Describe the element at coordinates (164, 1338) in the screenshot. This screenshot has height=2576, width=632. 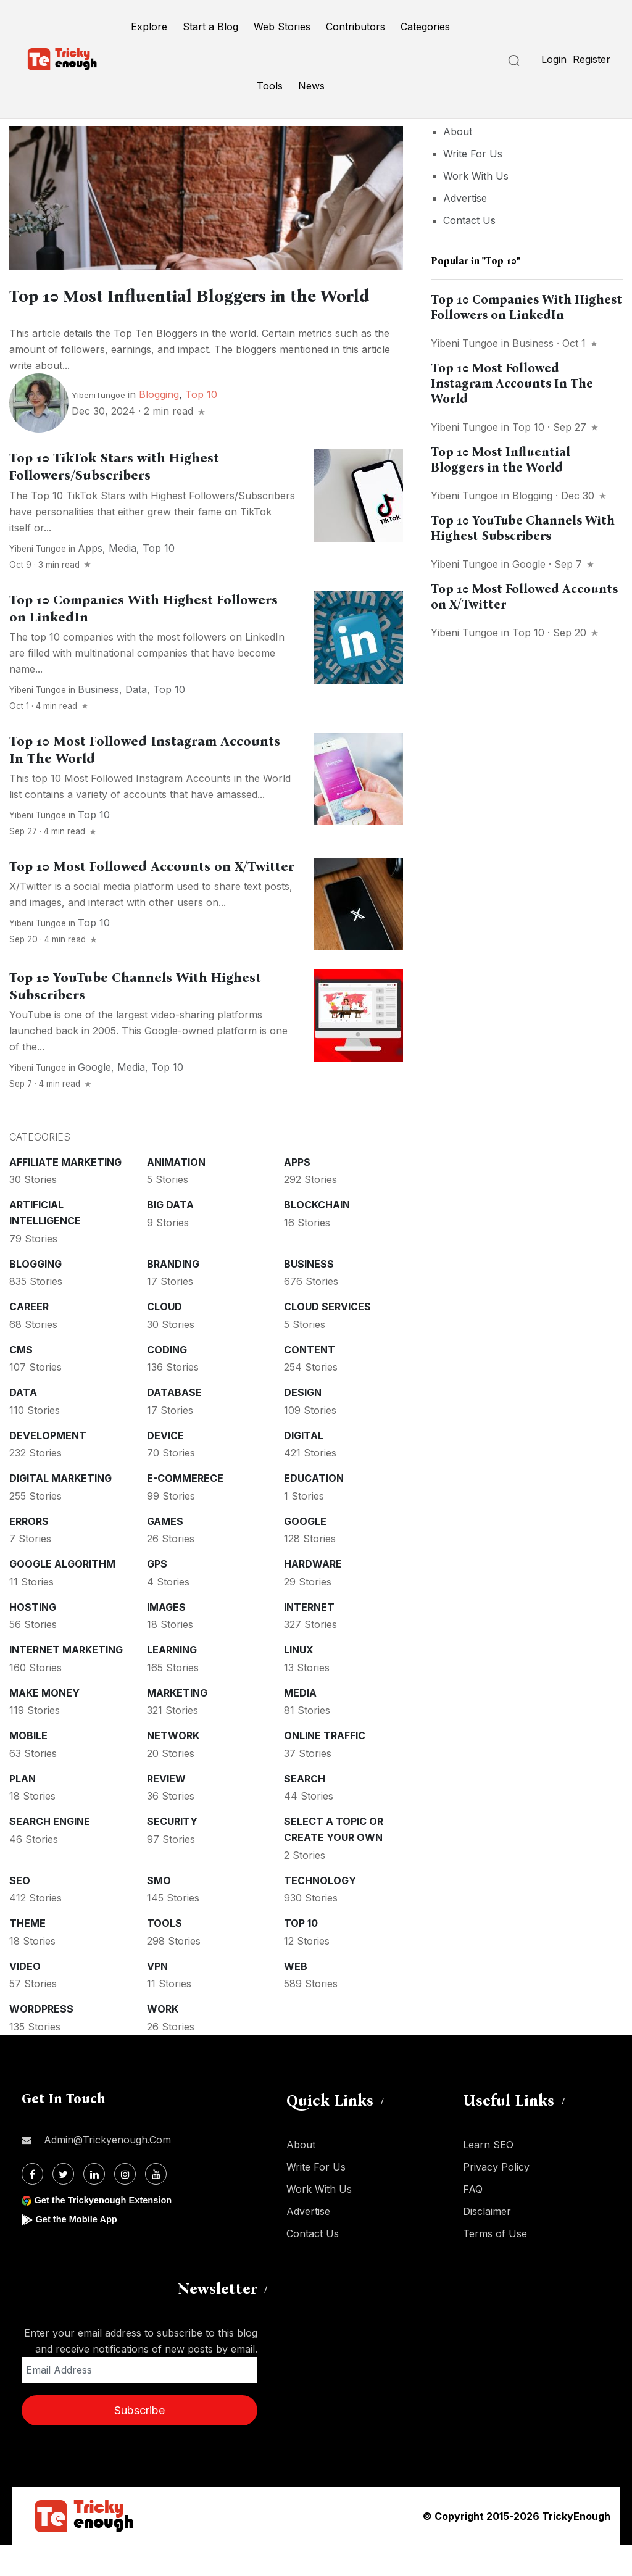
I see `Cloud` at that location.